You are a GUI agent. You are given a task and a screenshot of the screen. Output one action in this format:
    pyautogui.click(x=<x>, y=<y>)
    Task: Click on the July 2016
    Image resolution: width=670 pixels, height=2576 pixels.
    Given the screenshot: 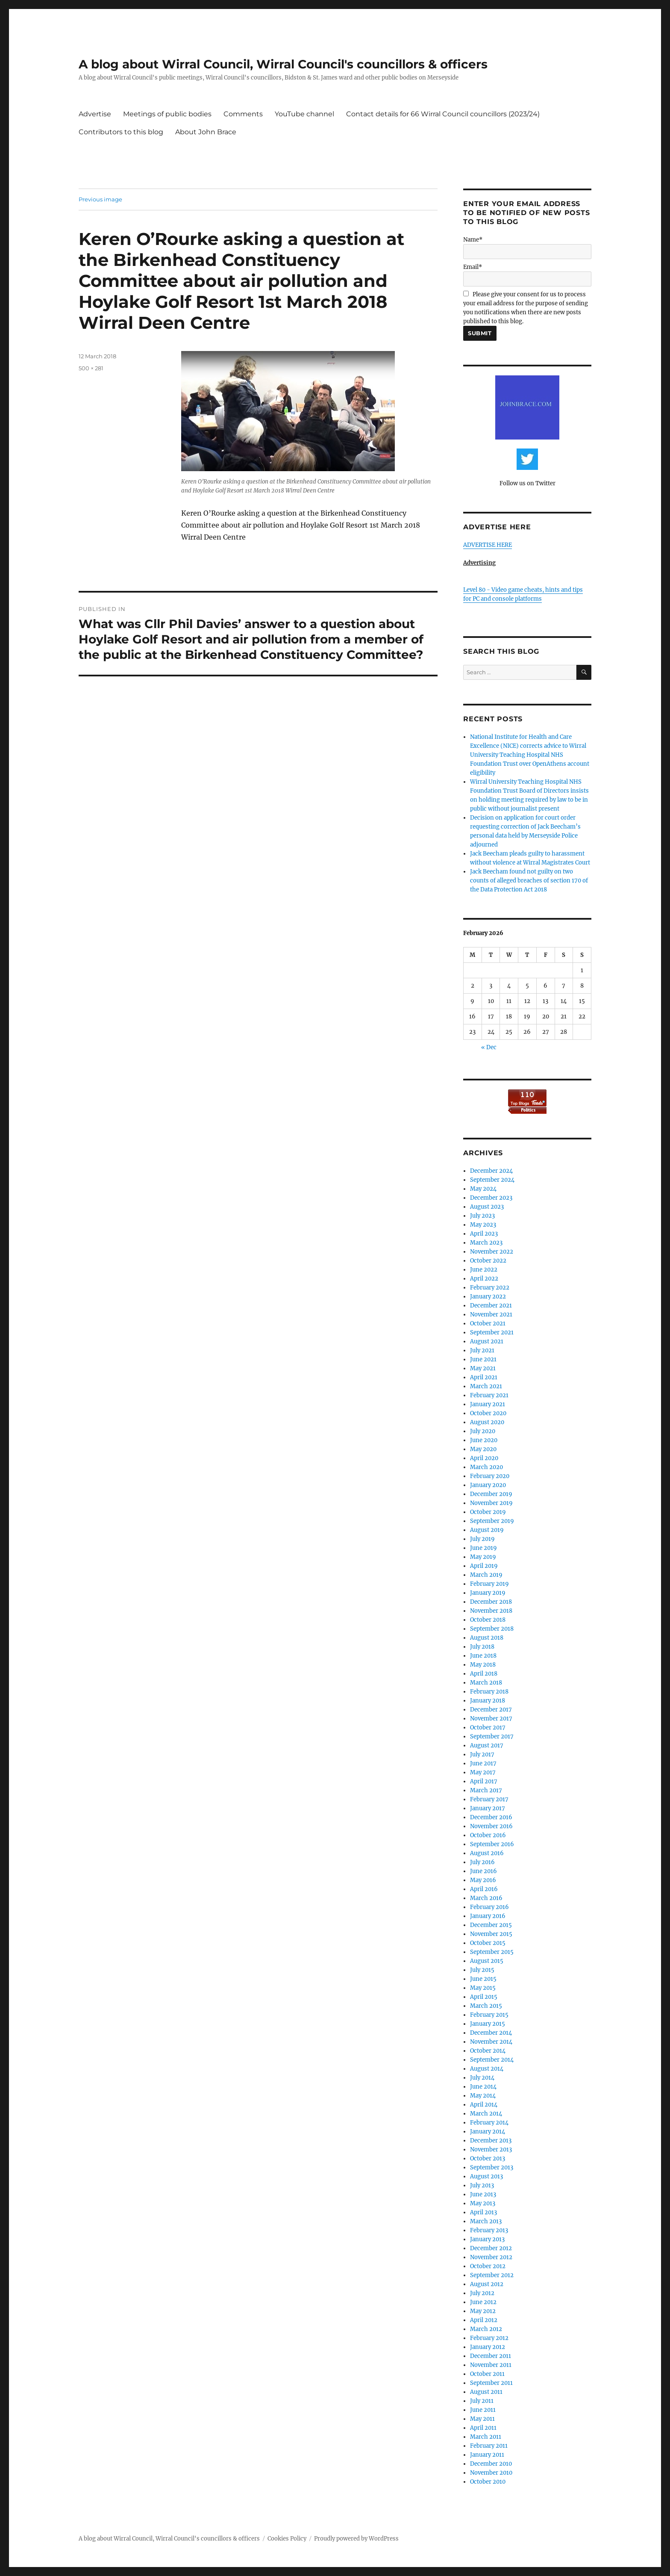 What is the action you would take?
    pyautogui.click(x=482, y=1862)
    